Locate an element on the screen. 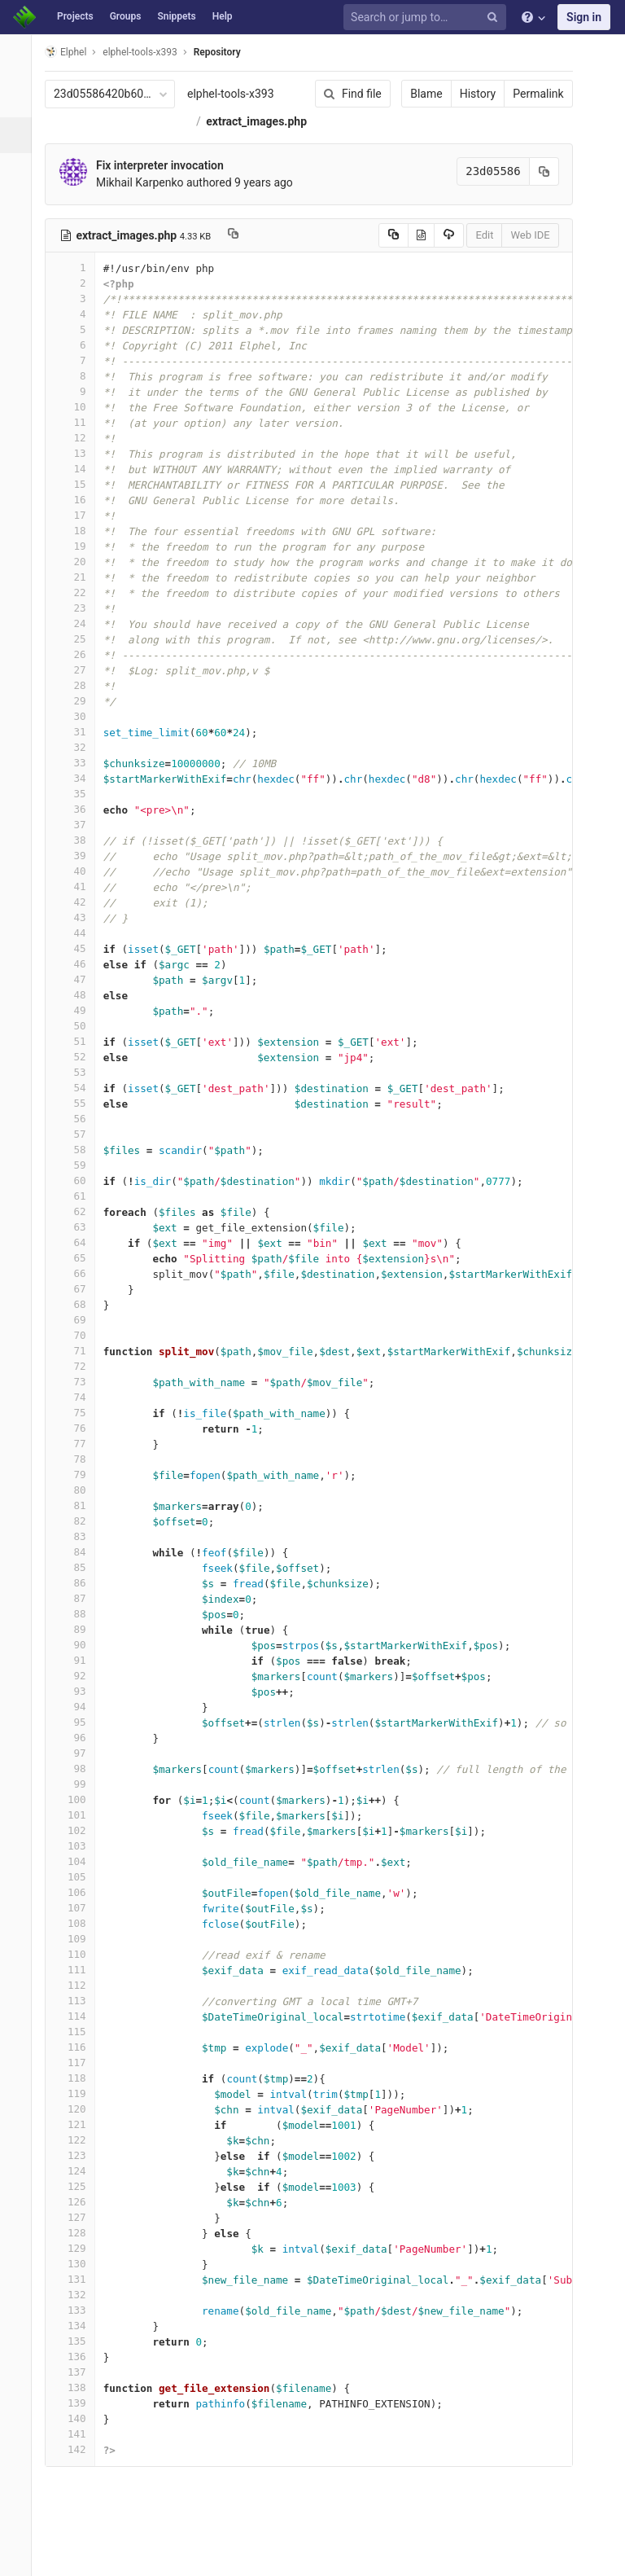 Image resolution: width=625 pixels, height=2576 pixels. 23 is located at coordinates (79, 636).